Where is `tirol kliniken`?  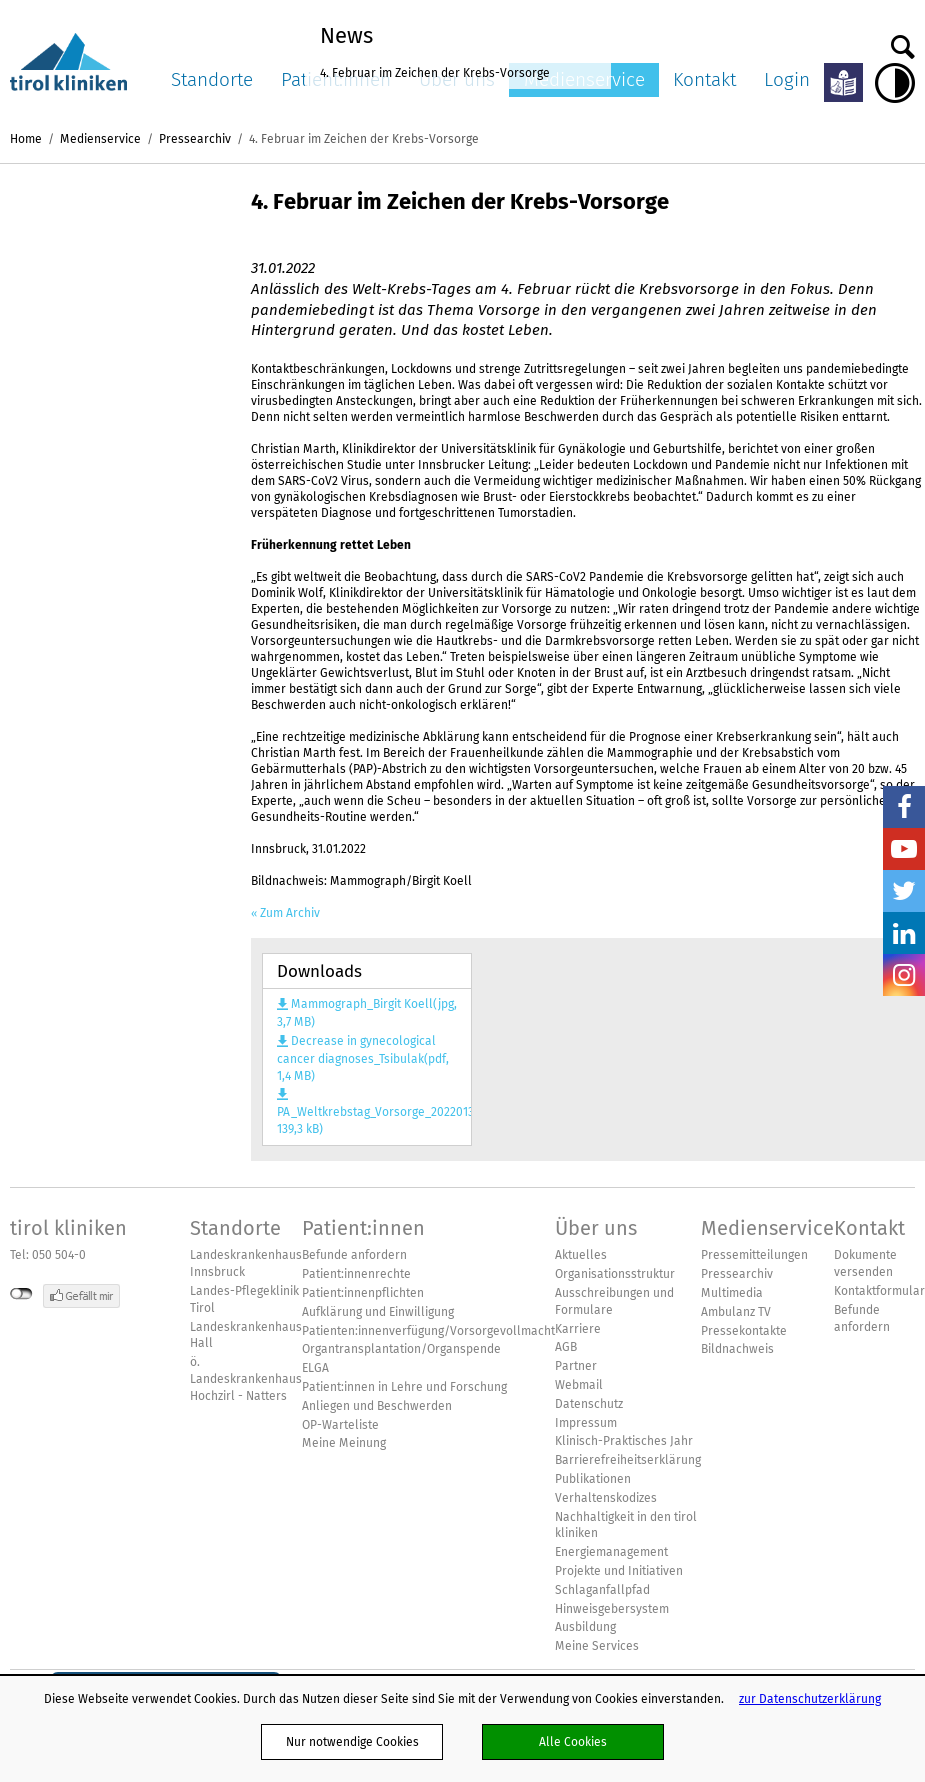
tirol kliniken is located at coordinates (68, 1228).